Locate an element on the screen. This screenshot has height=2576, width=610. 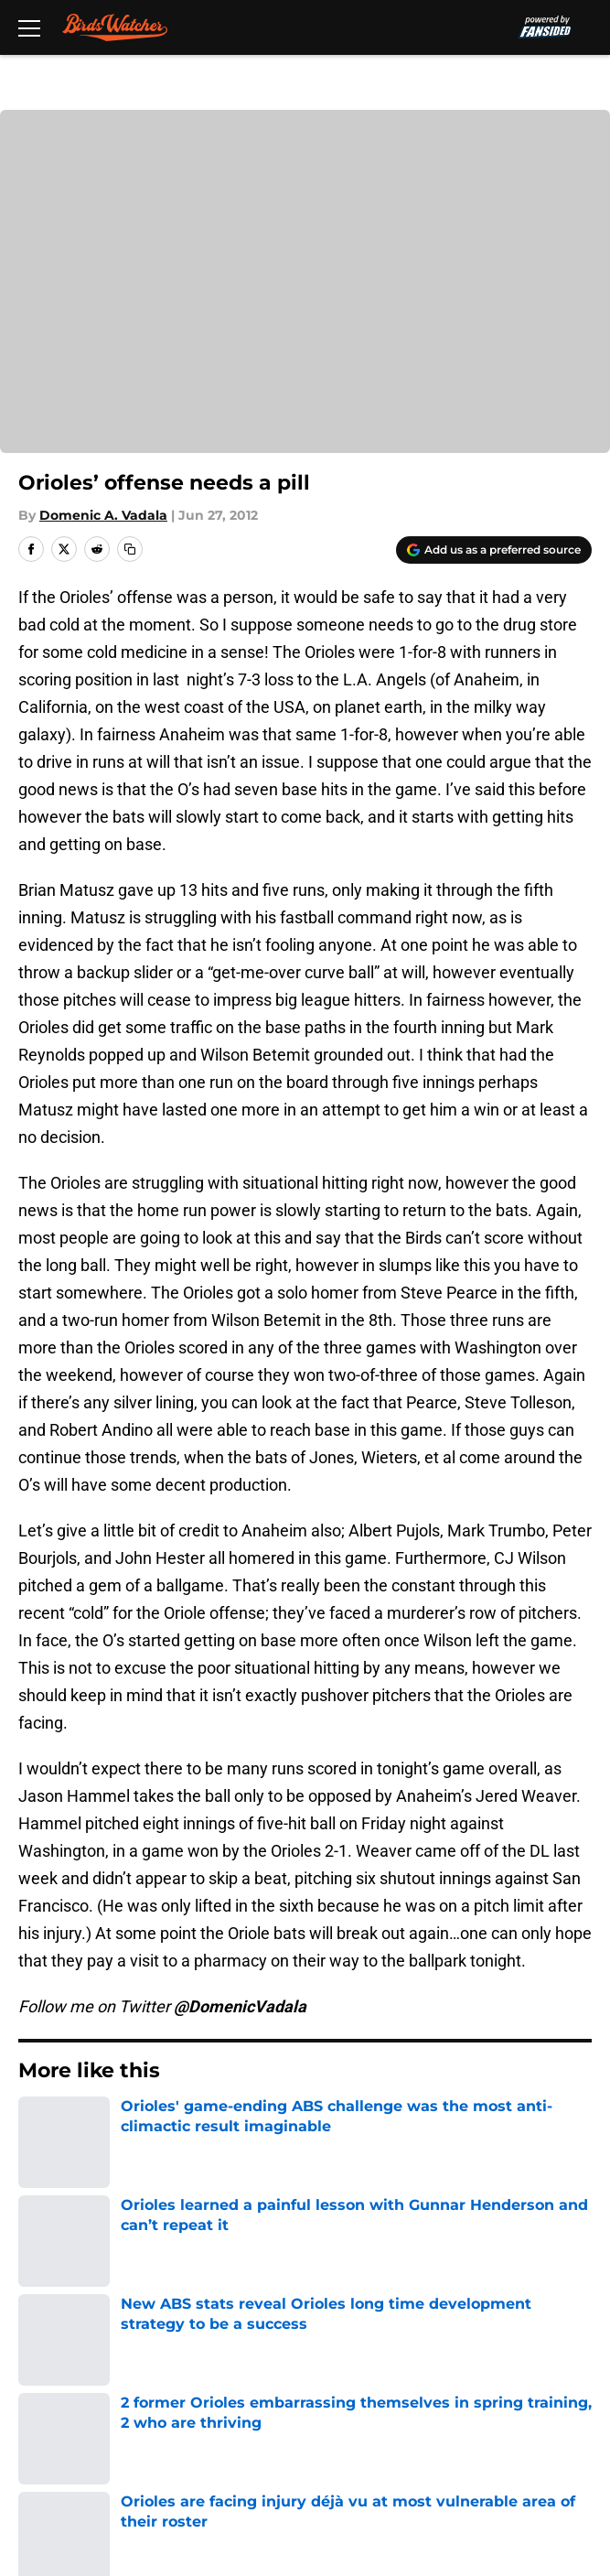
A-Z Index is located at coordinates (49, 2457).